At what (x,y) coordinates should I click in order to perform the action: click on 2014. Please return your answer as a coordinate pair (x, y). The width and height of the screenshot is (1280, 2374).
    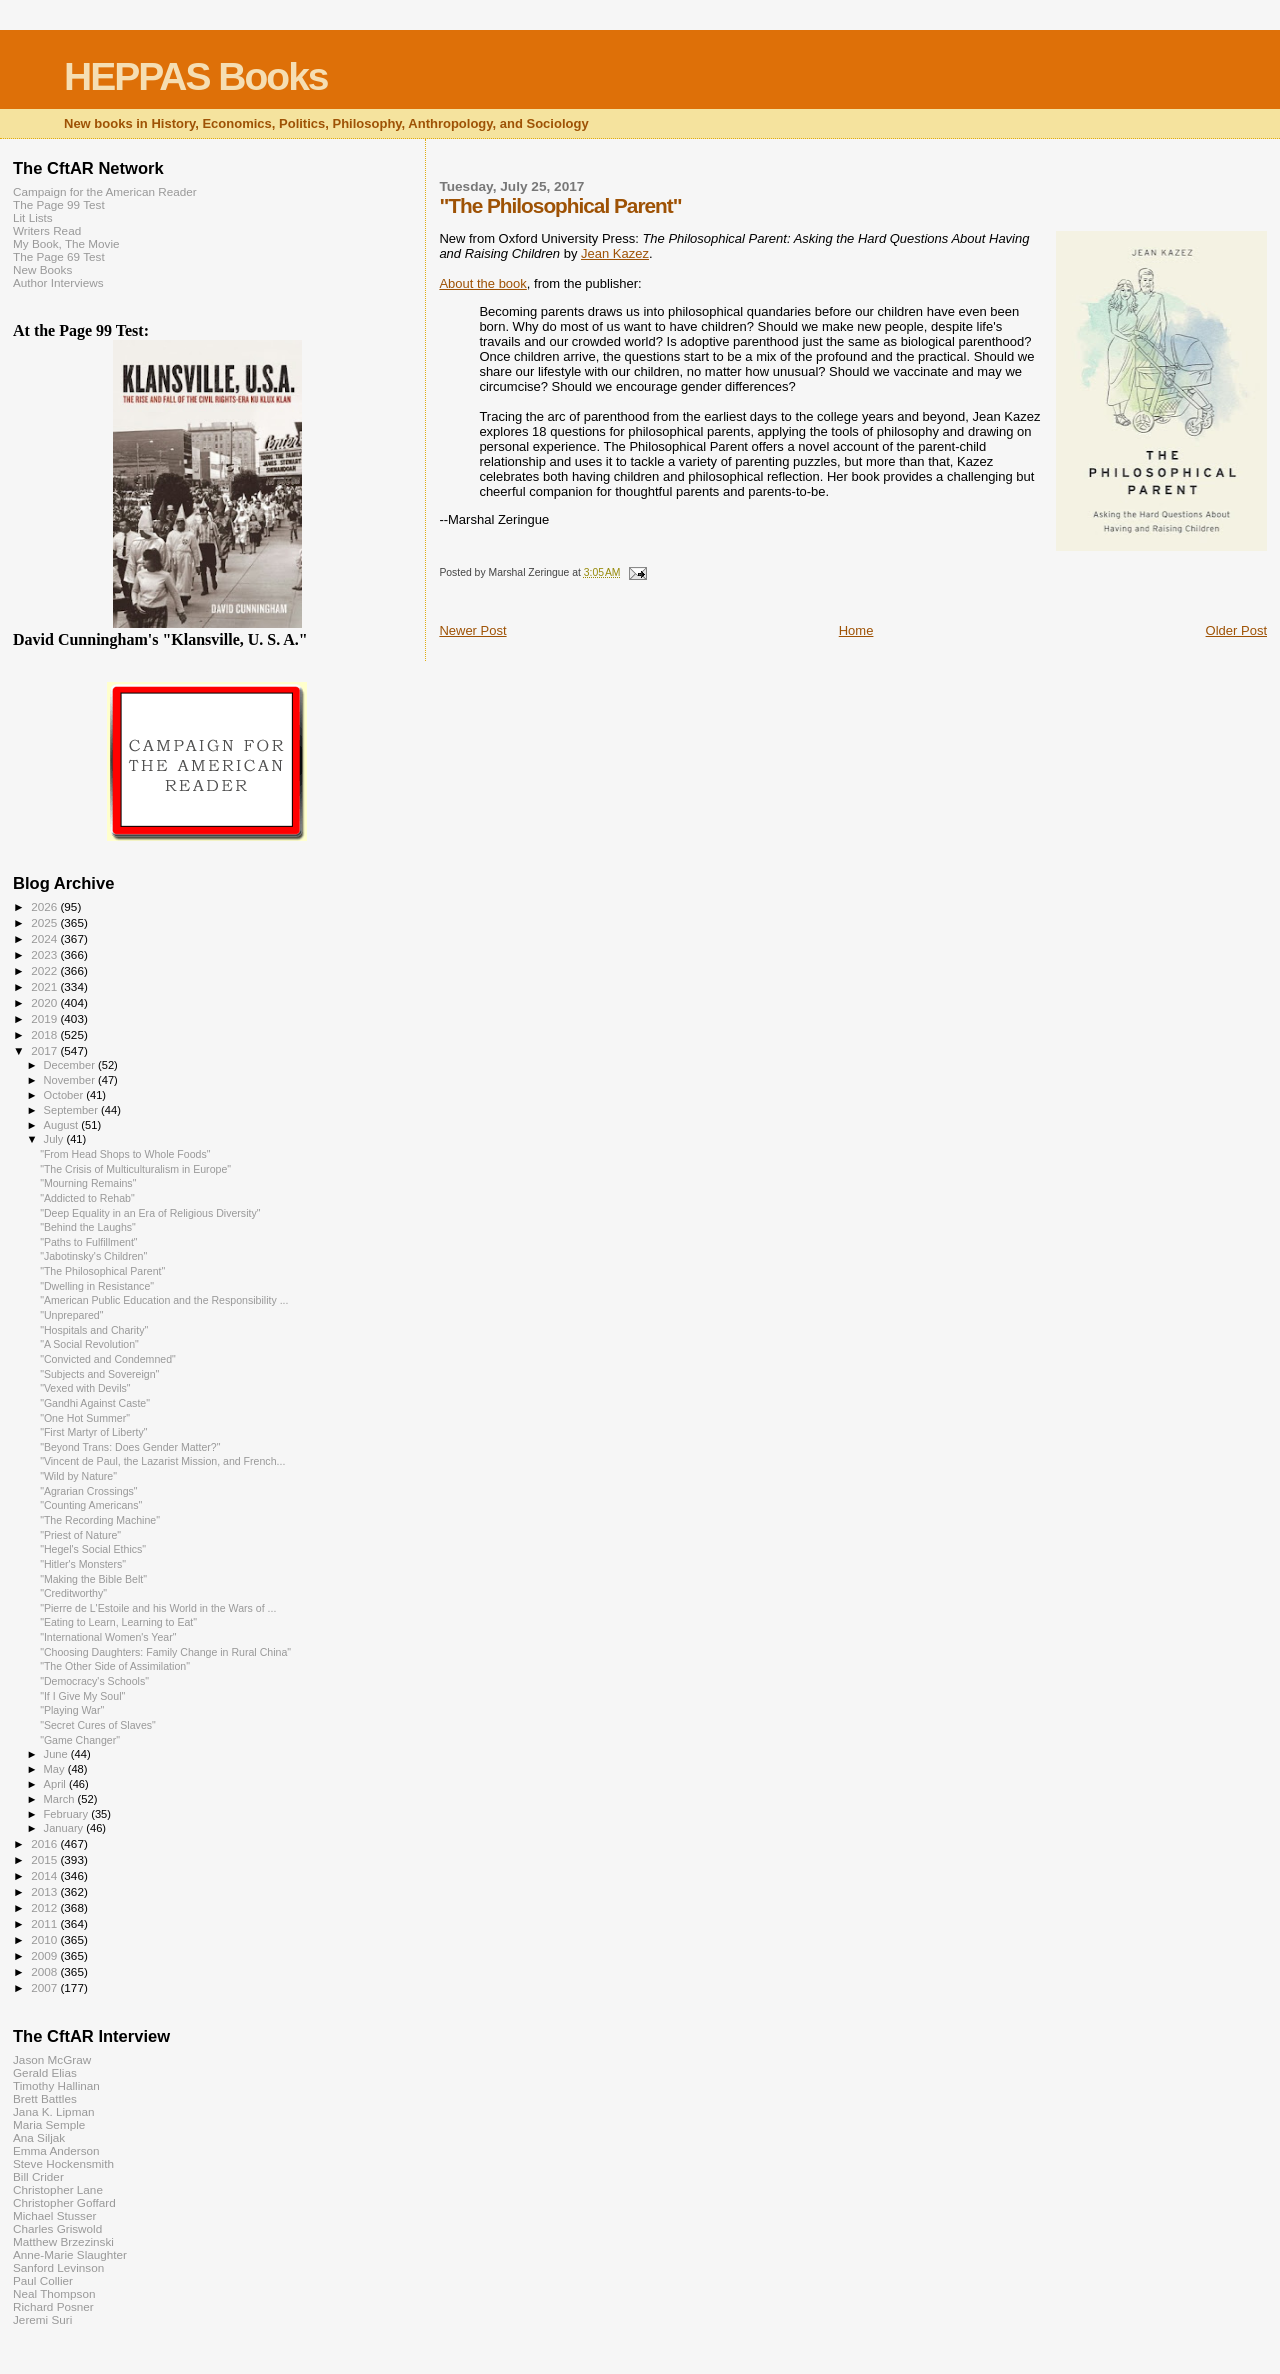
    Looking at the image, I should click on (45, 1875).